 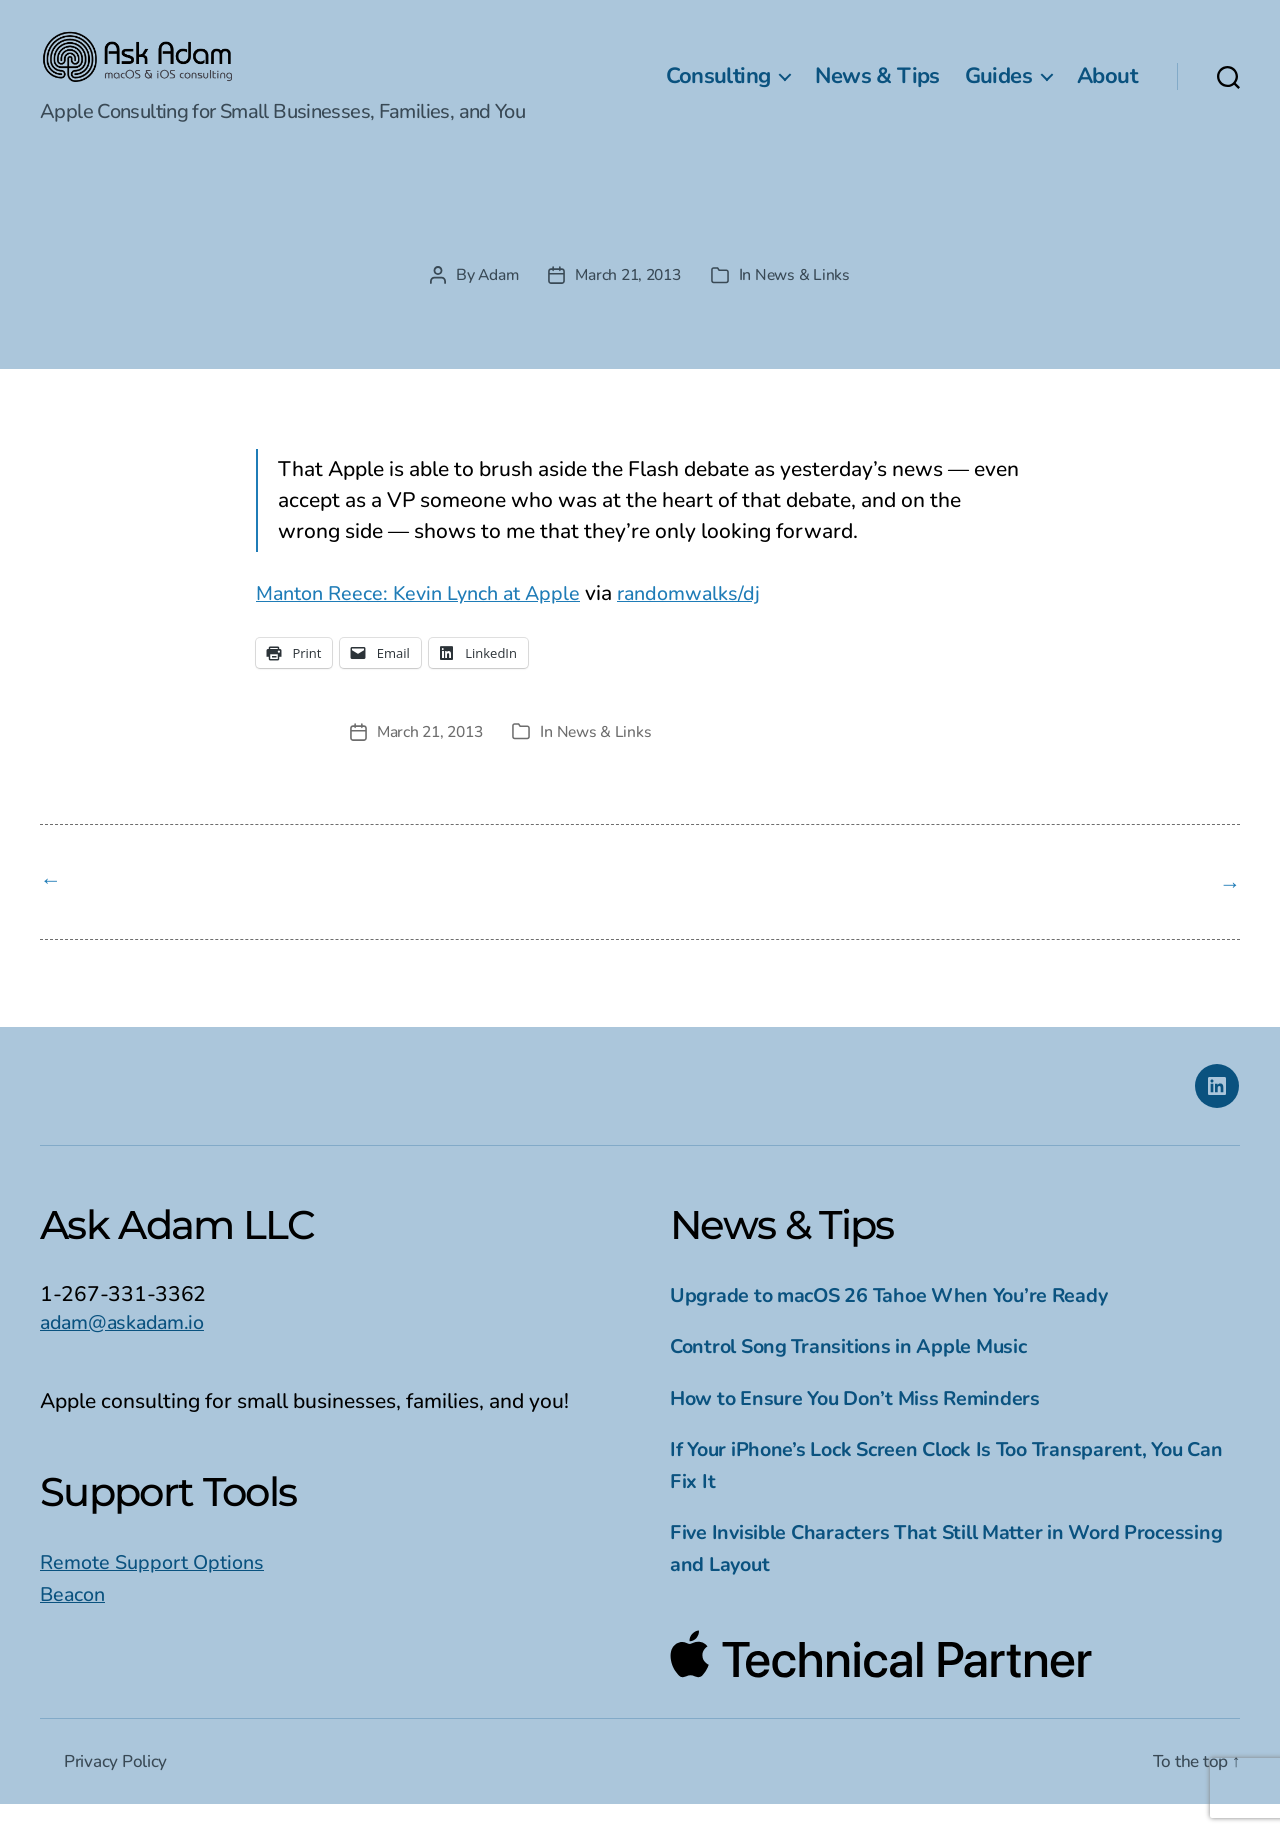 I want to click on randomwalks/dj, so click(x=711, y=623).